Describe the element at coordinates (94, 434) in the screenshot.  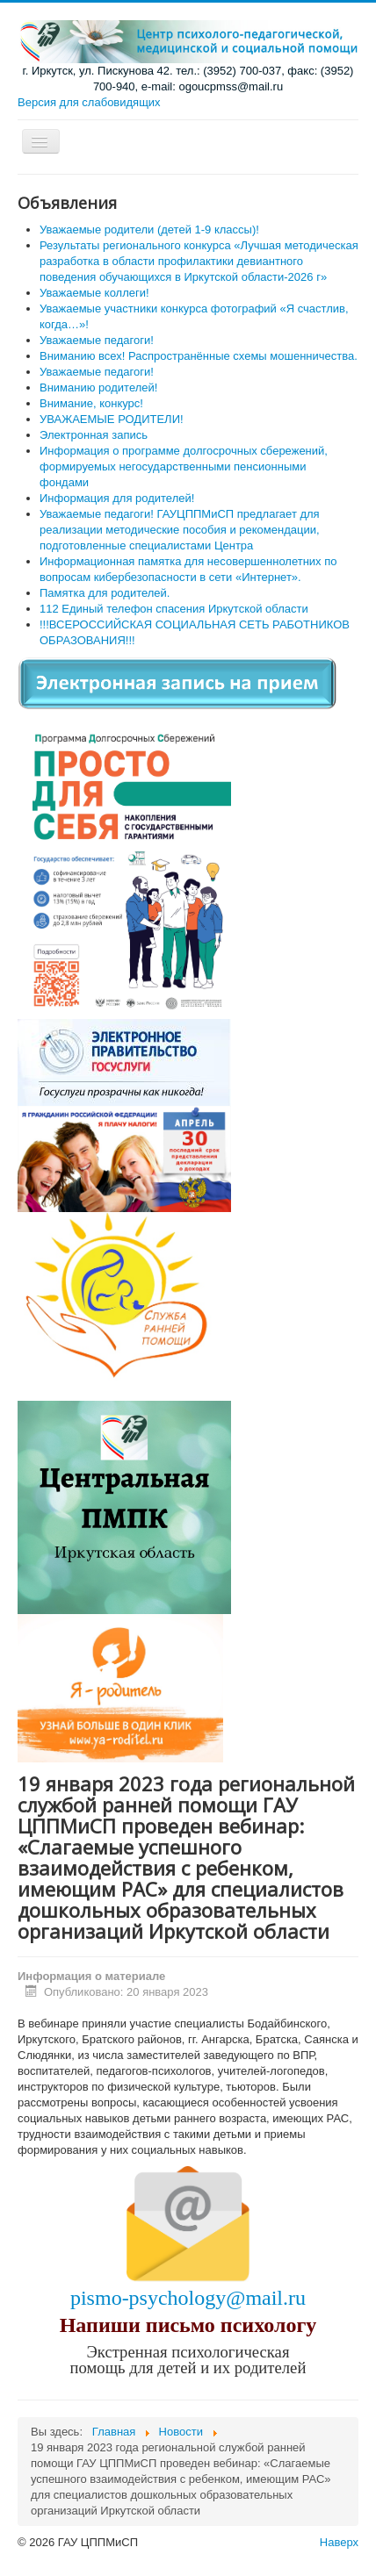
I see `Электронная запись` at that location.